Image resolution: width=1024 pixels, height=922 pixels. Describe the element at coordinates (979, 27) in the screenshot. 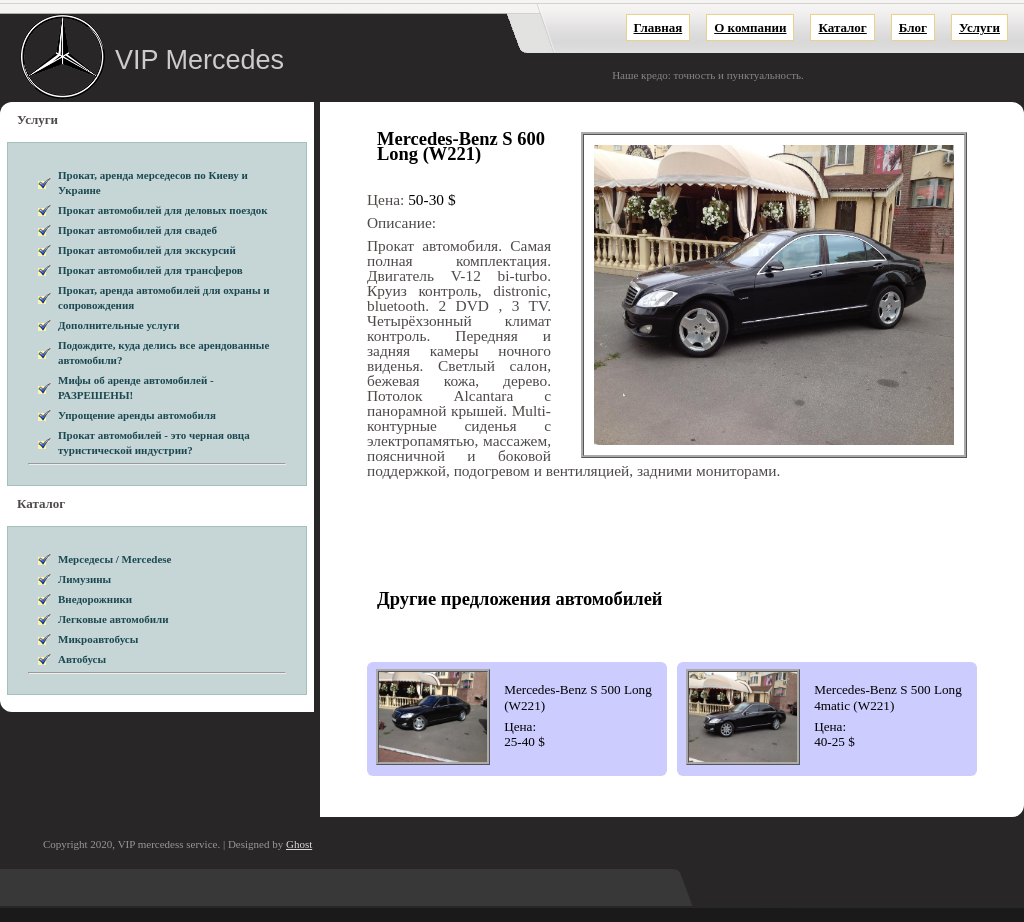

I see `Услуги` at that location.